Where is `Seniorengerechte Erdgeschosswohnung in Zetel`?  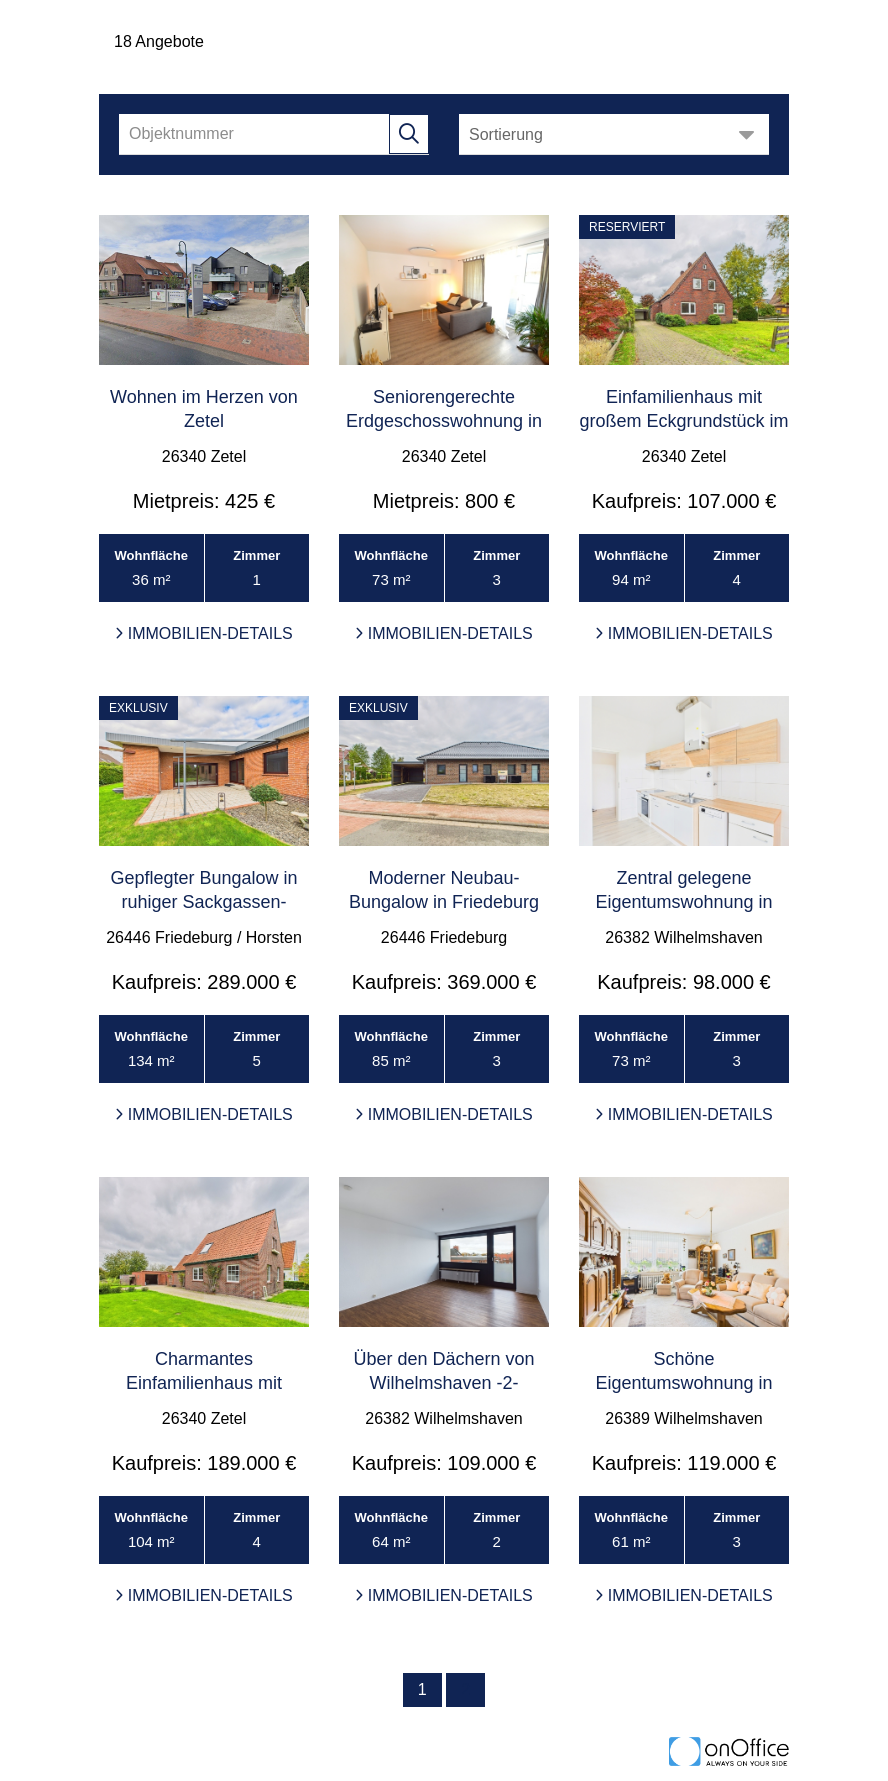 Seniorengerechte Erdgeschosswohnung in Zetel is located at coordinates (444, 421).